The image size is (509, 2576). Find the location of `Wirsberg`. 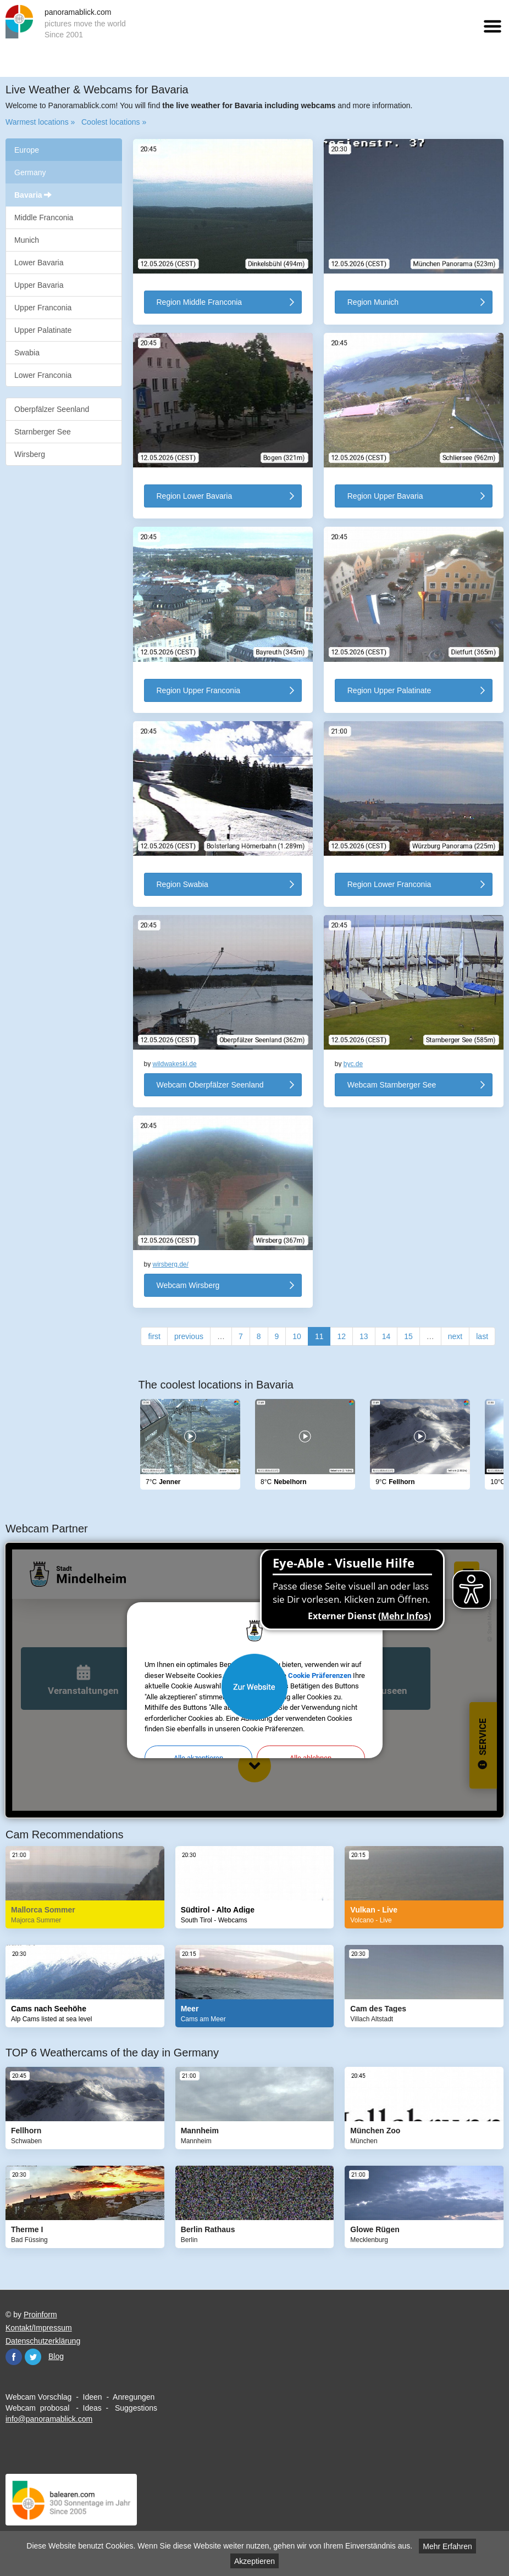

Wirsberg is located at coordinates (29, 454).